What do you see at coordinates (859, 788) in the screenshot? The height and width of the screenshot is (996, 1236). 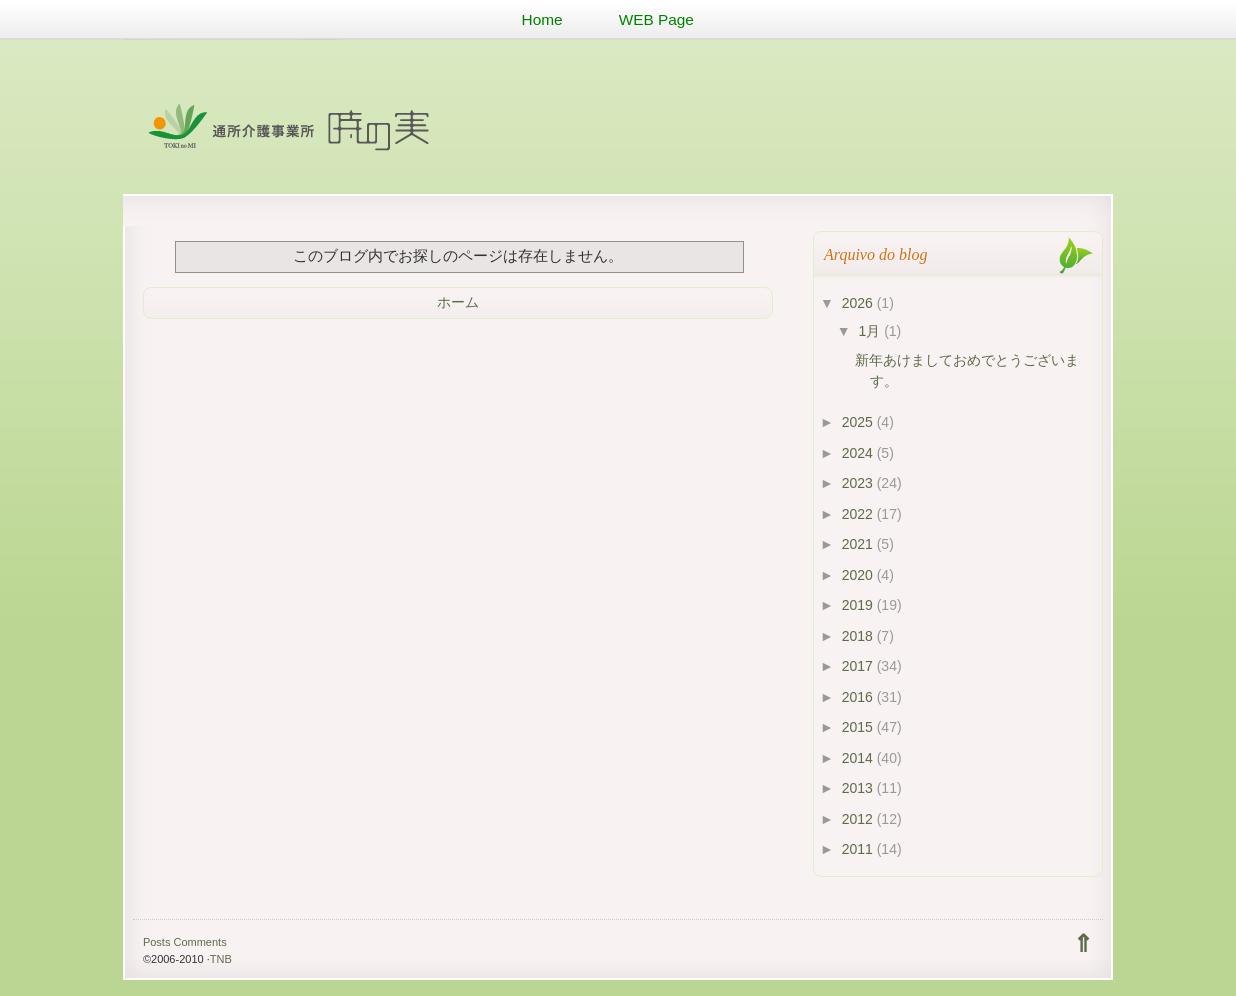 I see `2013` at bounding box center [859, 788].